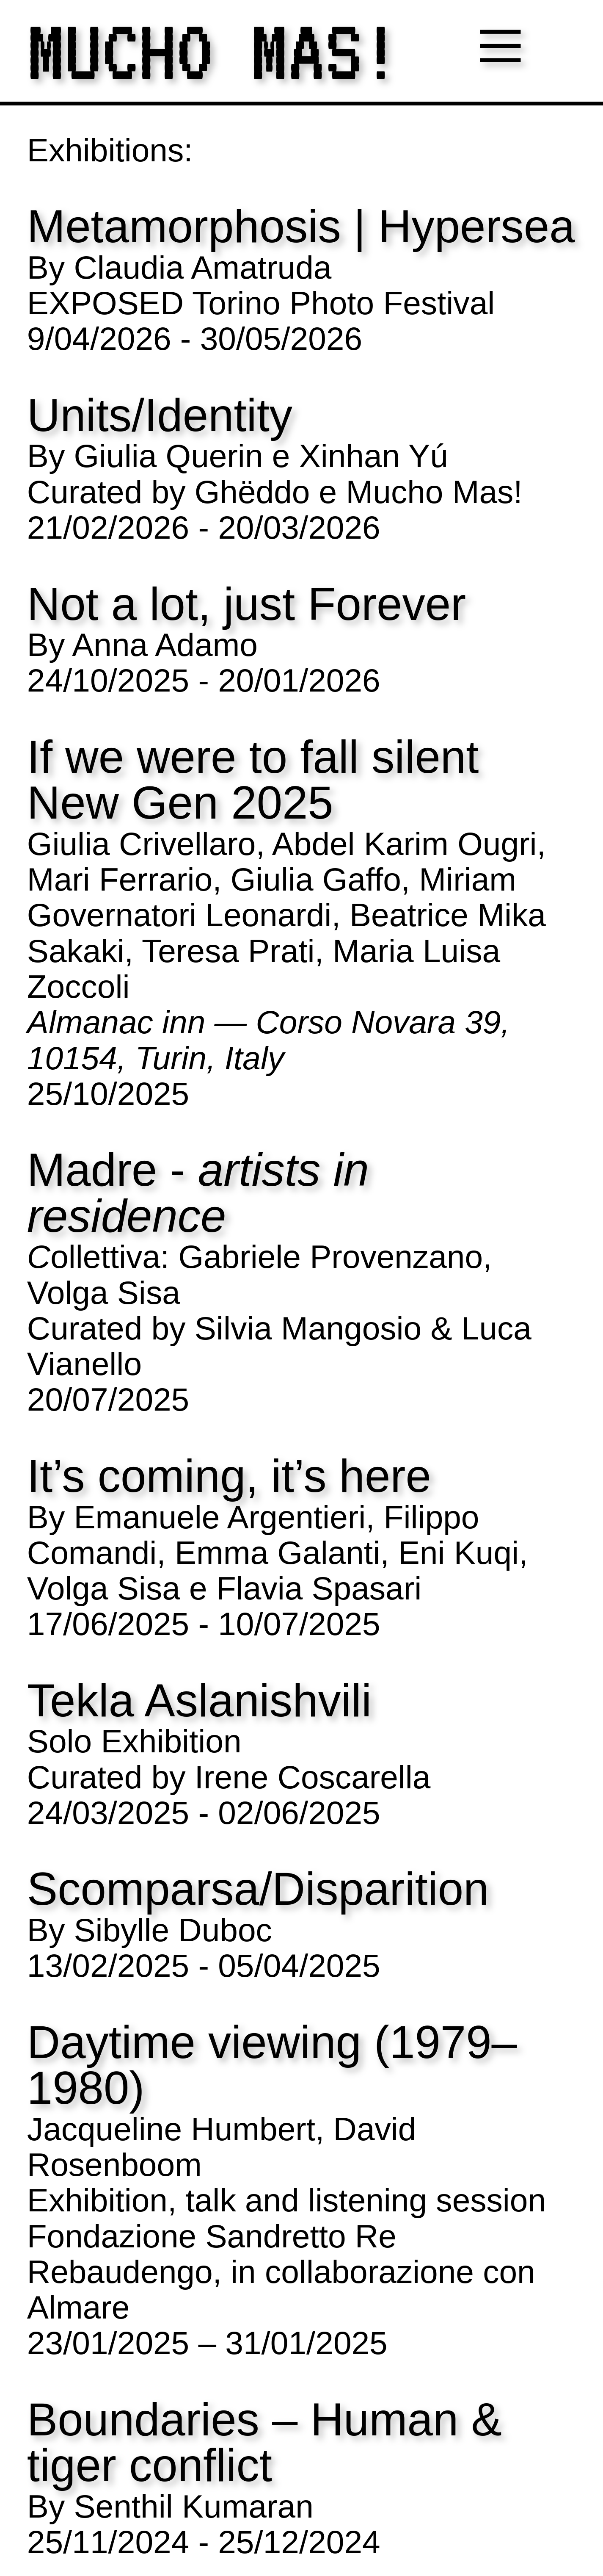  Describe the element at coordinates (229, 1476) in the screenshot. I see `It’s coming, it’s here` at that location.